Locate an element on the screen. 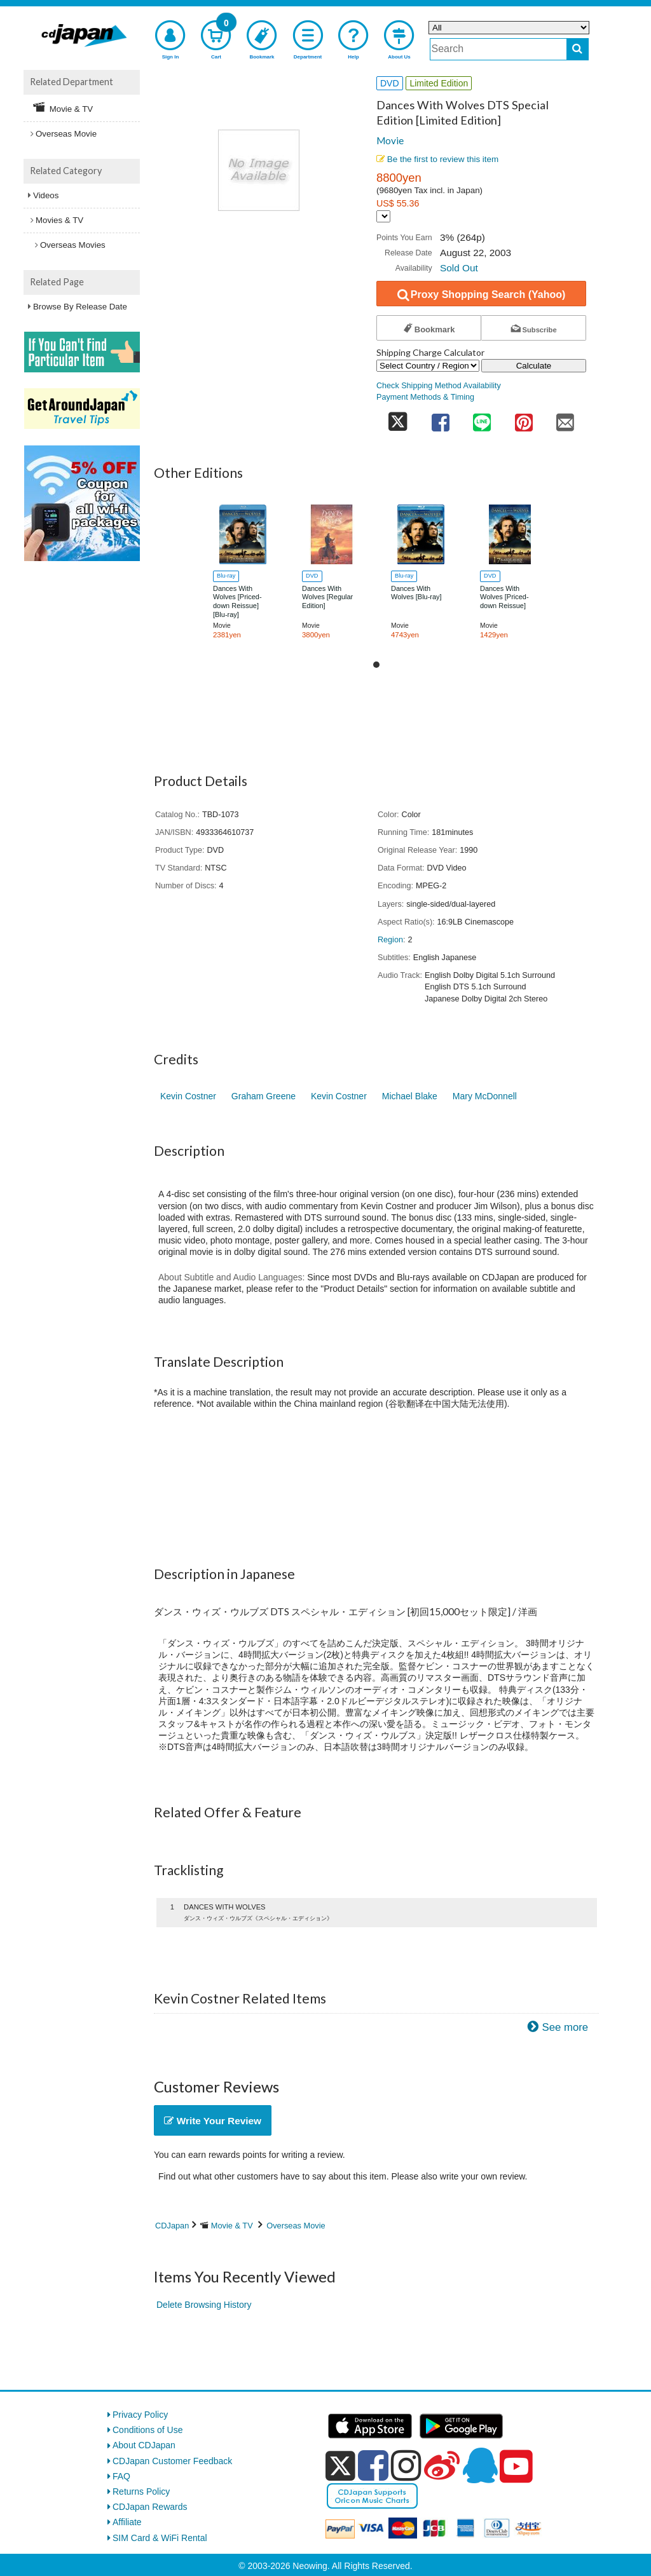 The image size is (651, 2576). [share on line] is located at coordinates (482, 418).